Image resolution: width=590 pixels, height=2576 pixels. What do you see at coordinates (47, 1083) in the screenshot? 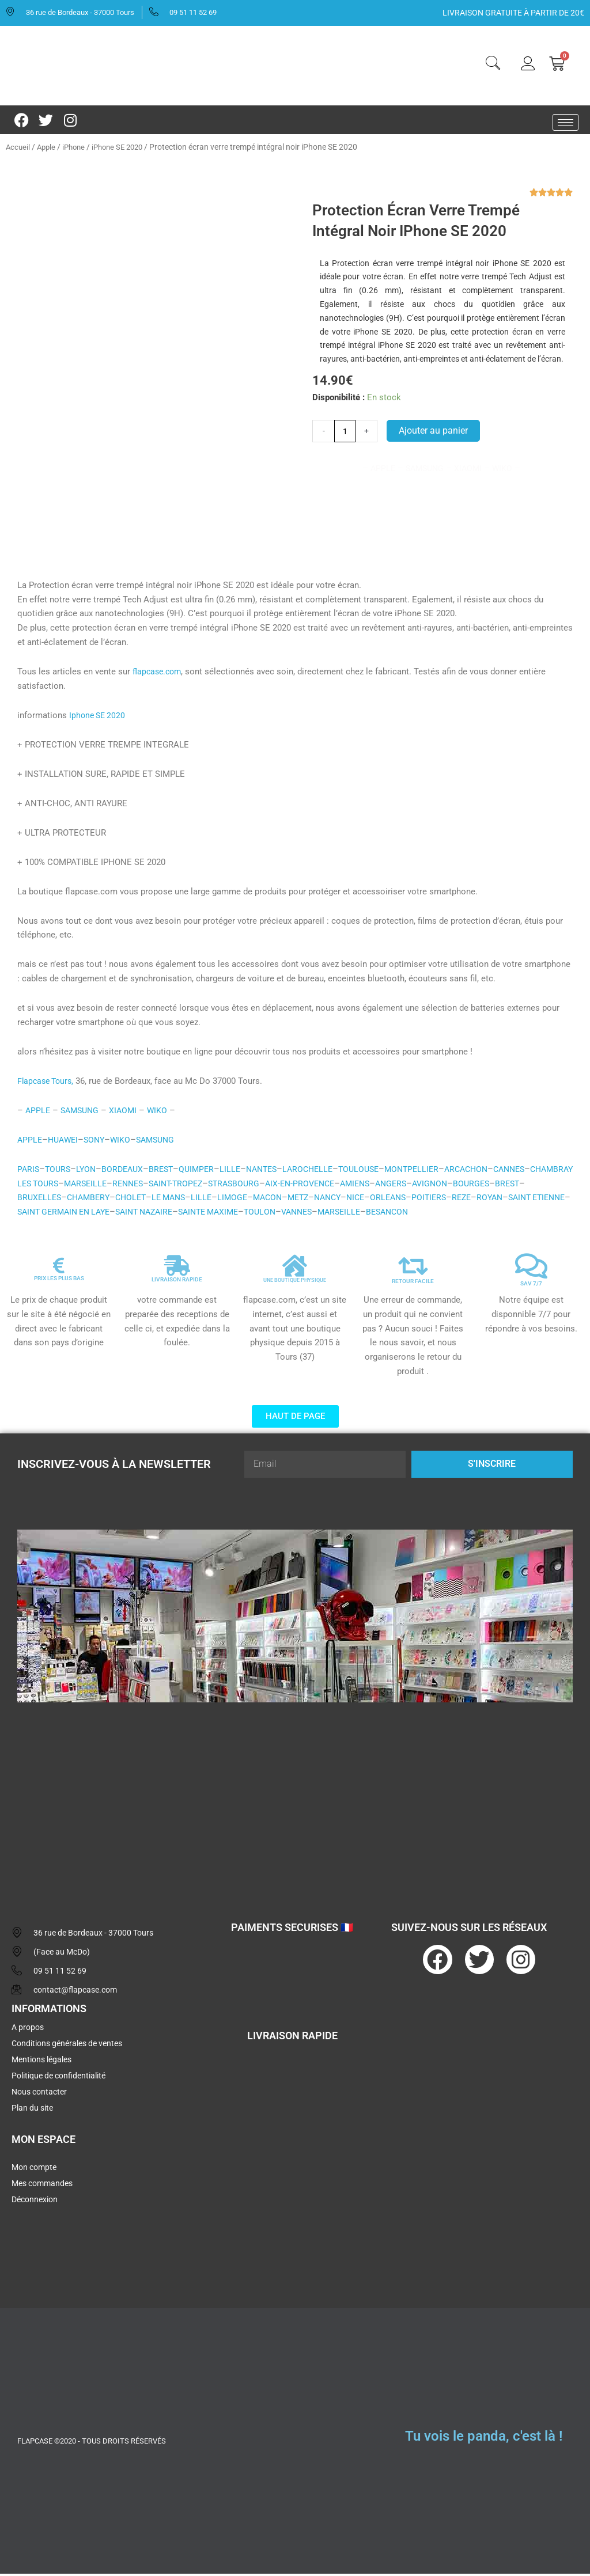
I see `Flapcase Tours,` at bounding box center [47, 1083].